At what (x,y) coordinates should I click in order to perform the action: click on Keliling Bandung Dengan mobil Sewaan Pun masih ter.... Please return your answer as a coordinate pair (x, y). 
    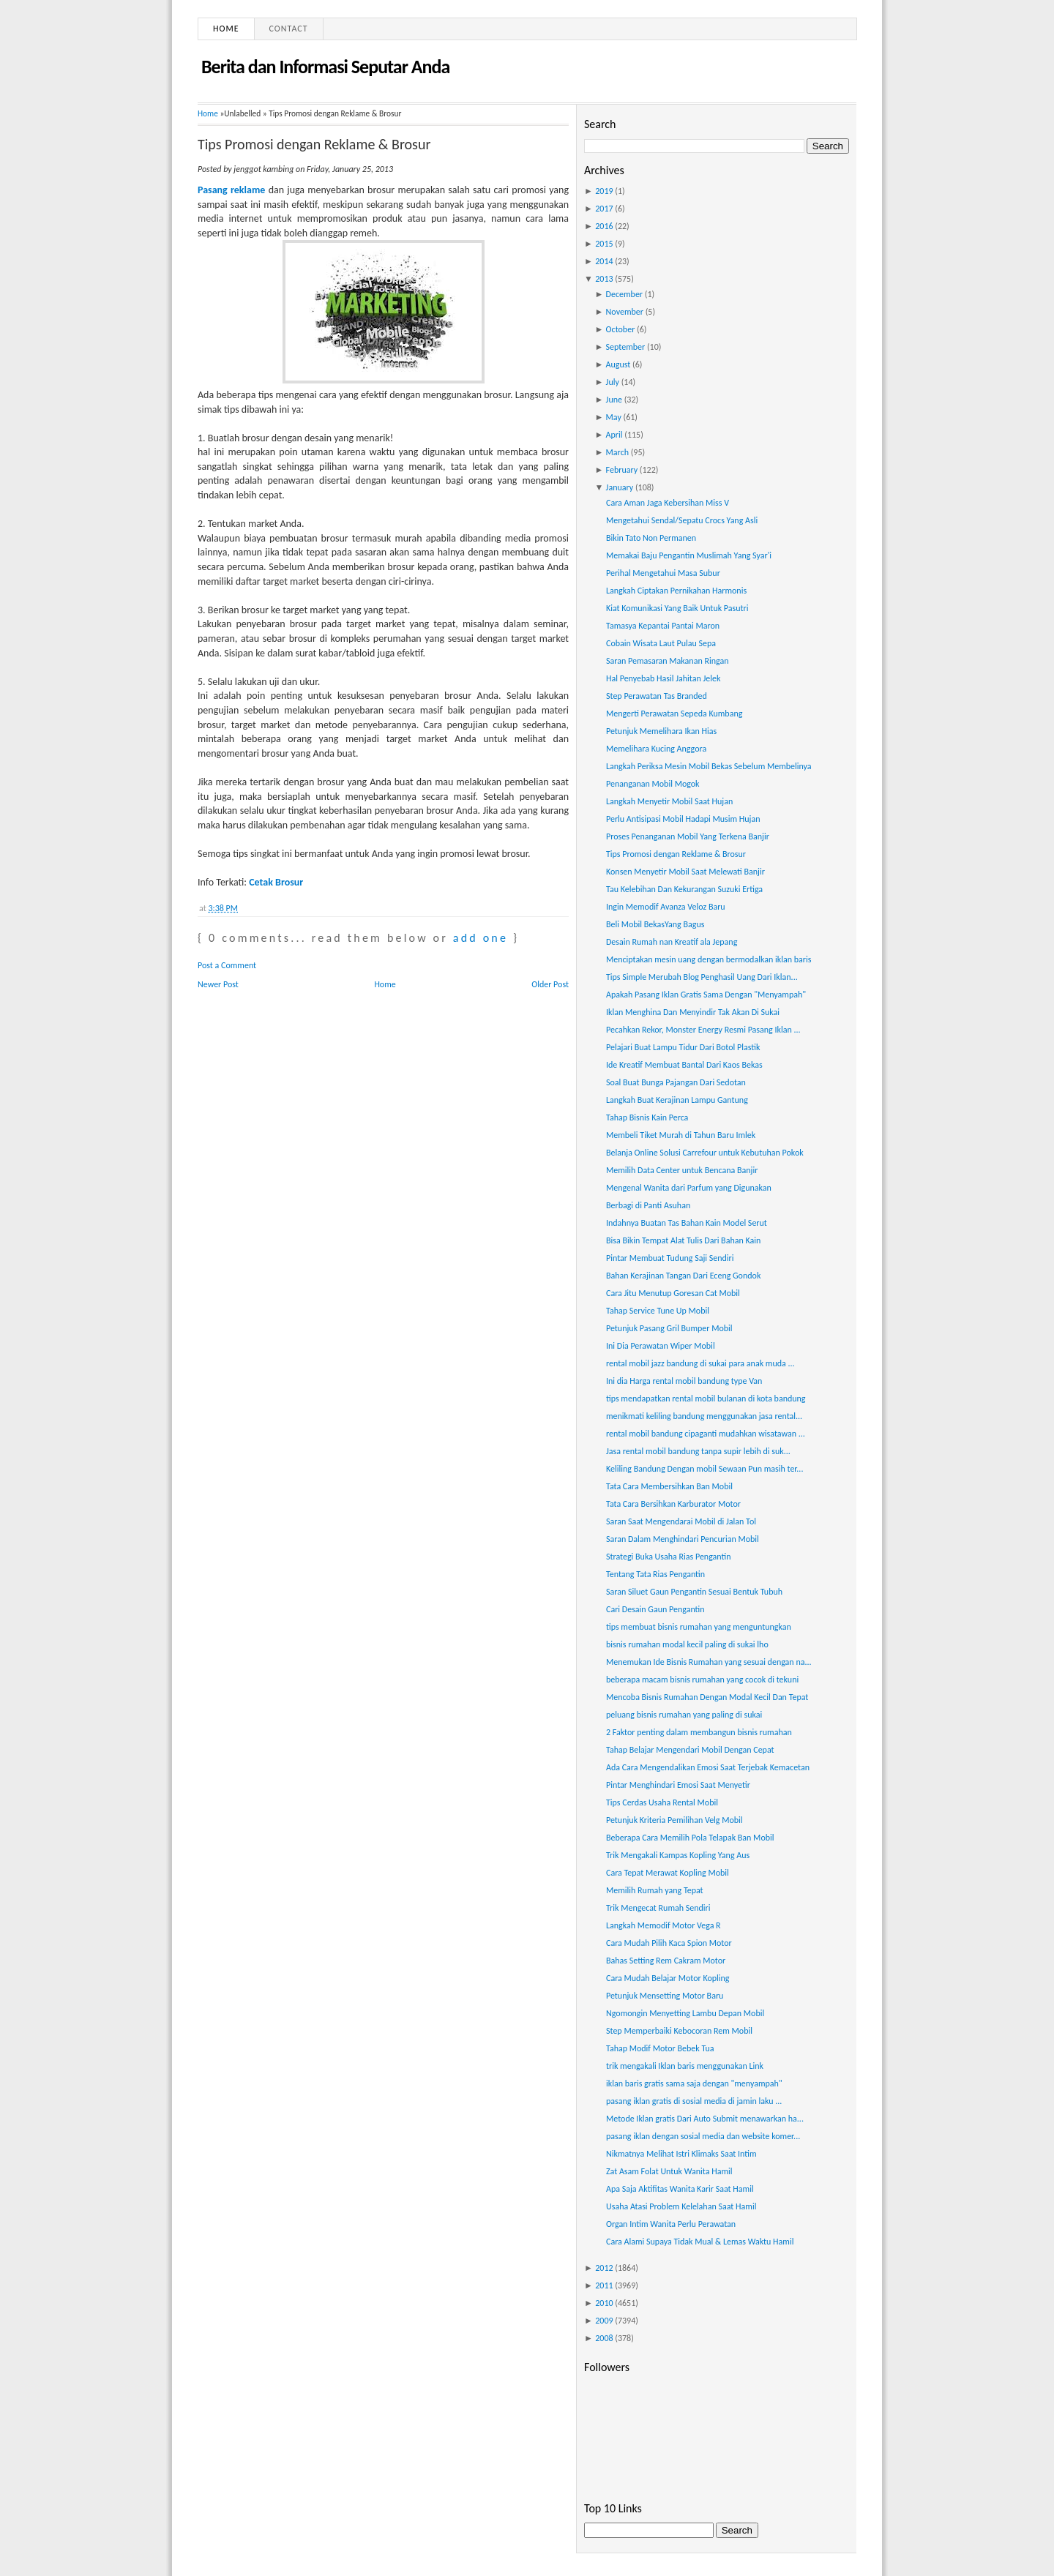
    Looking at the image, I should click on (704, 1469).